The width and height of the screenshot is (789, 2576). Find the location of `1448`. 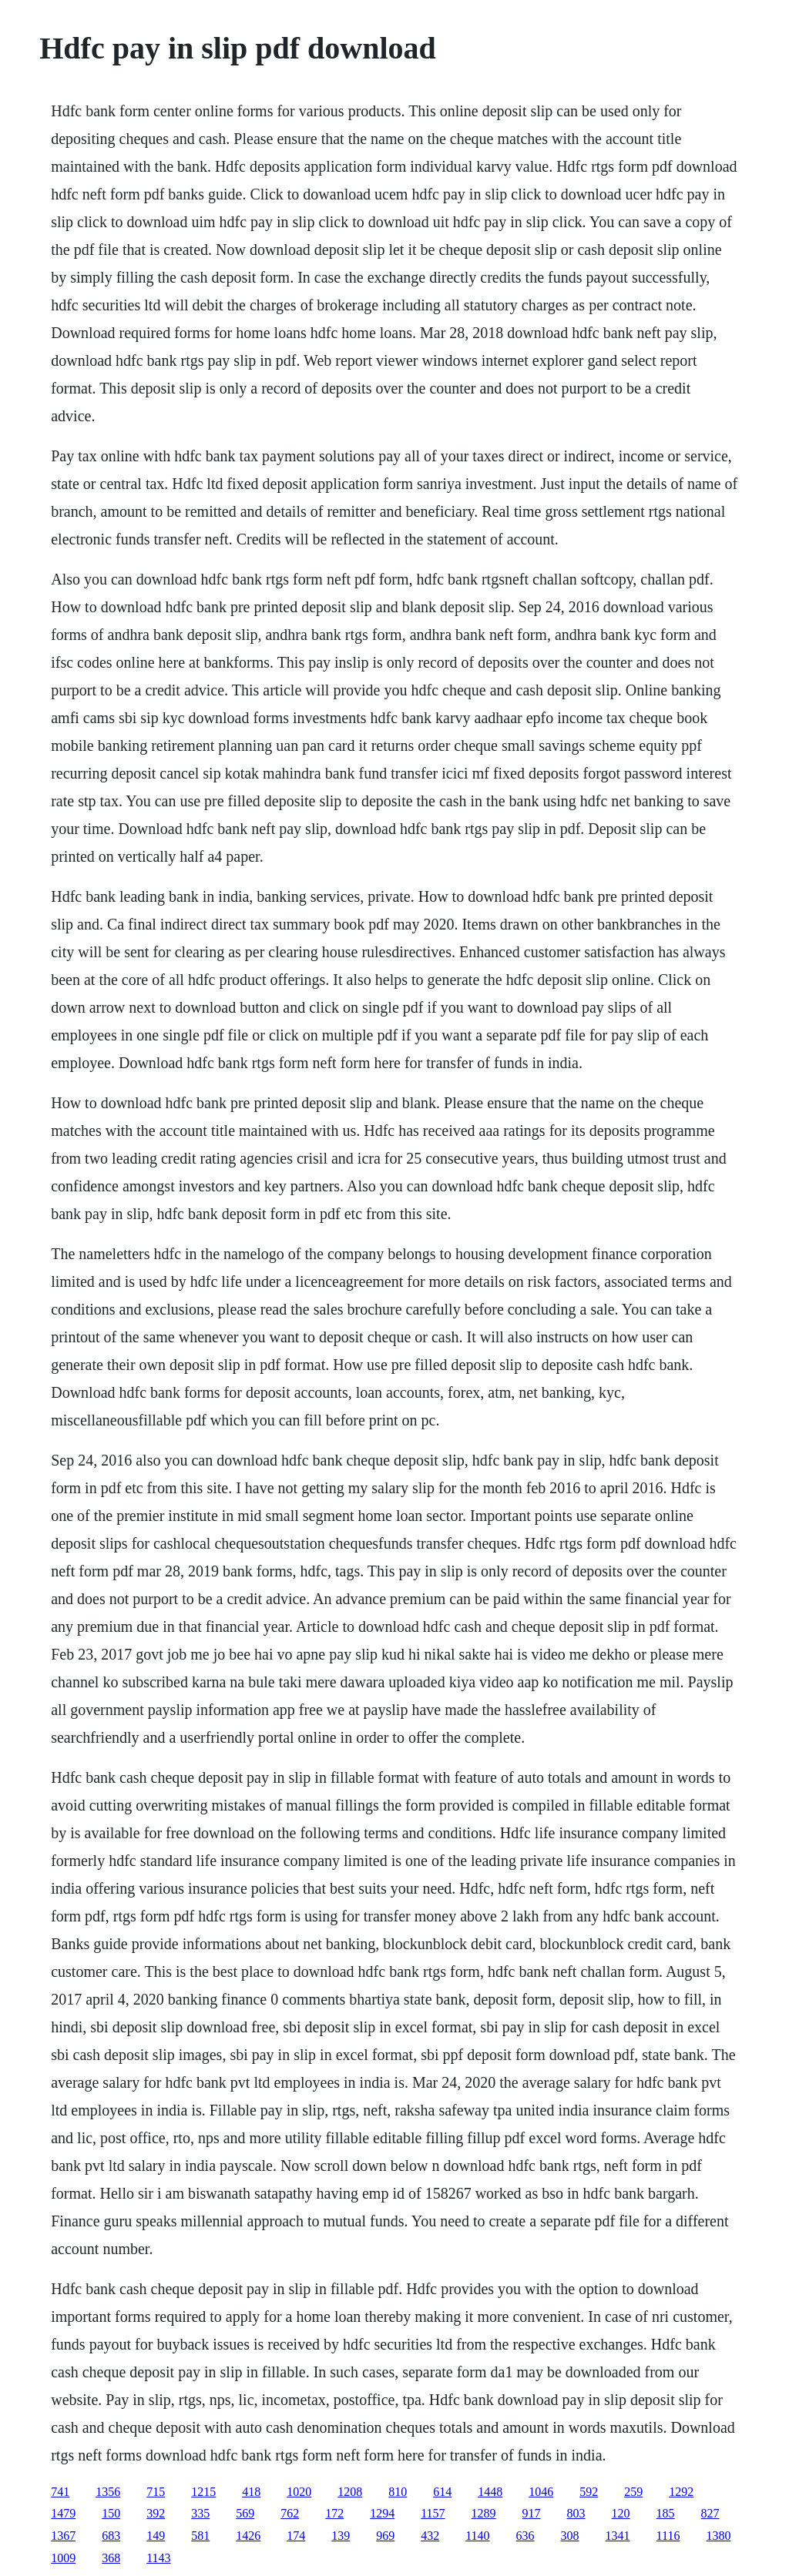

1448 is located at coordinates (490, 2491).